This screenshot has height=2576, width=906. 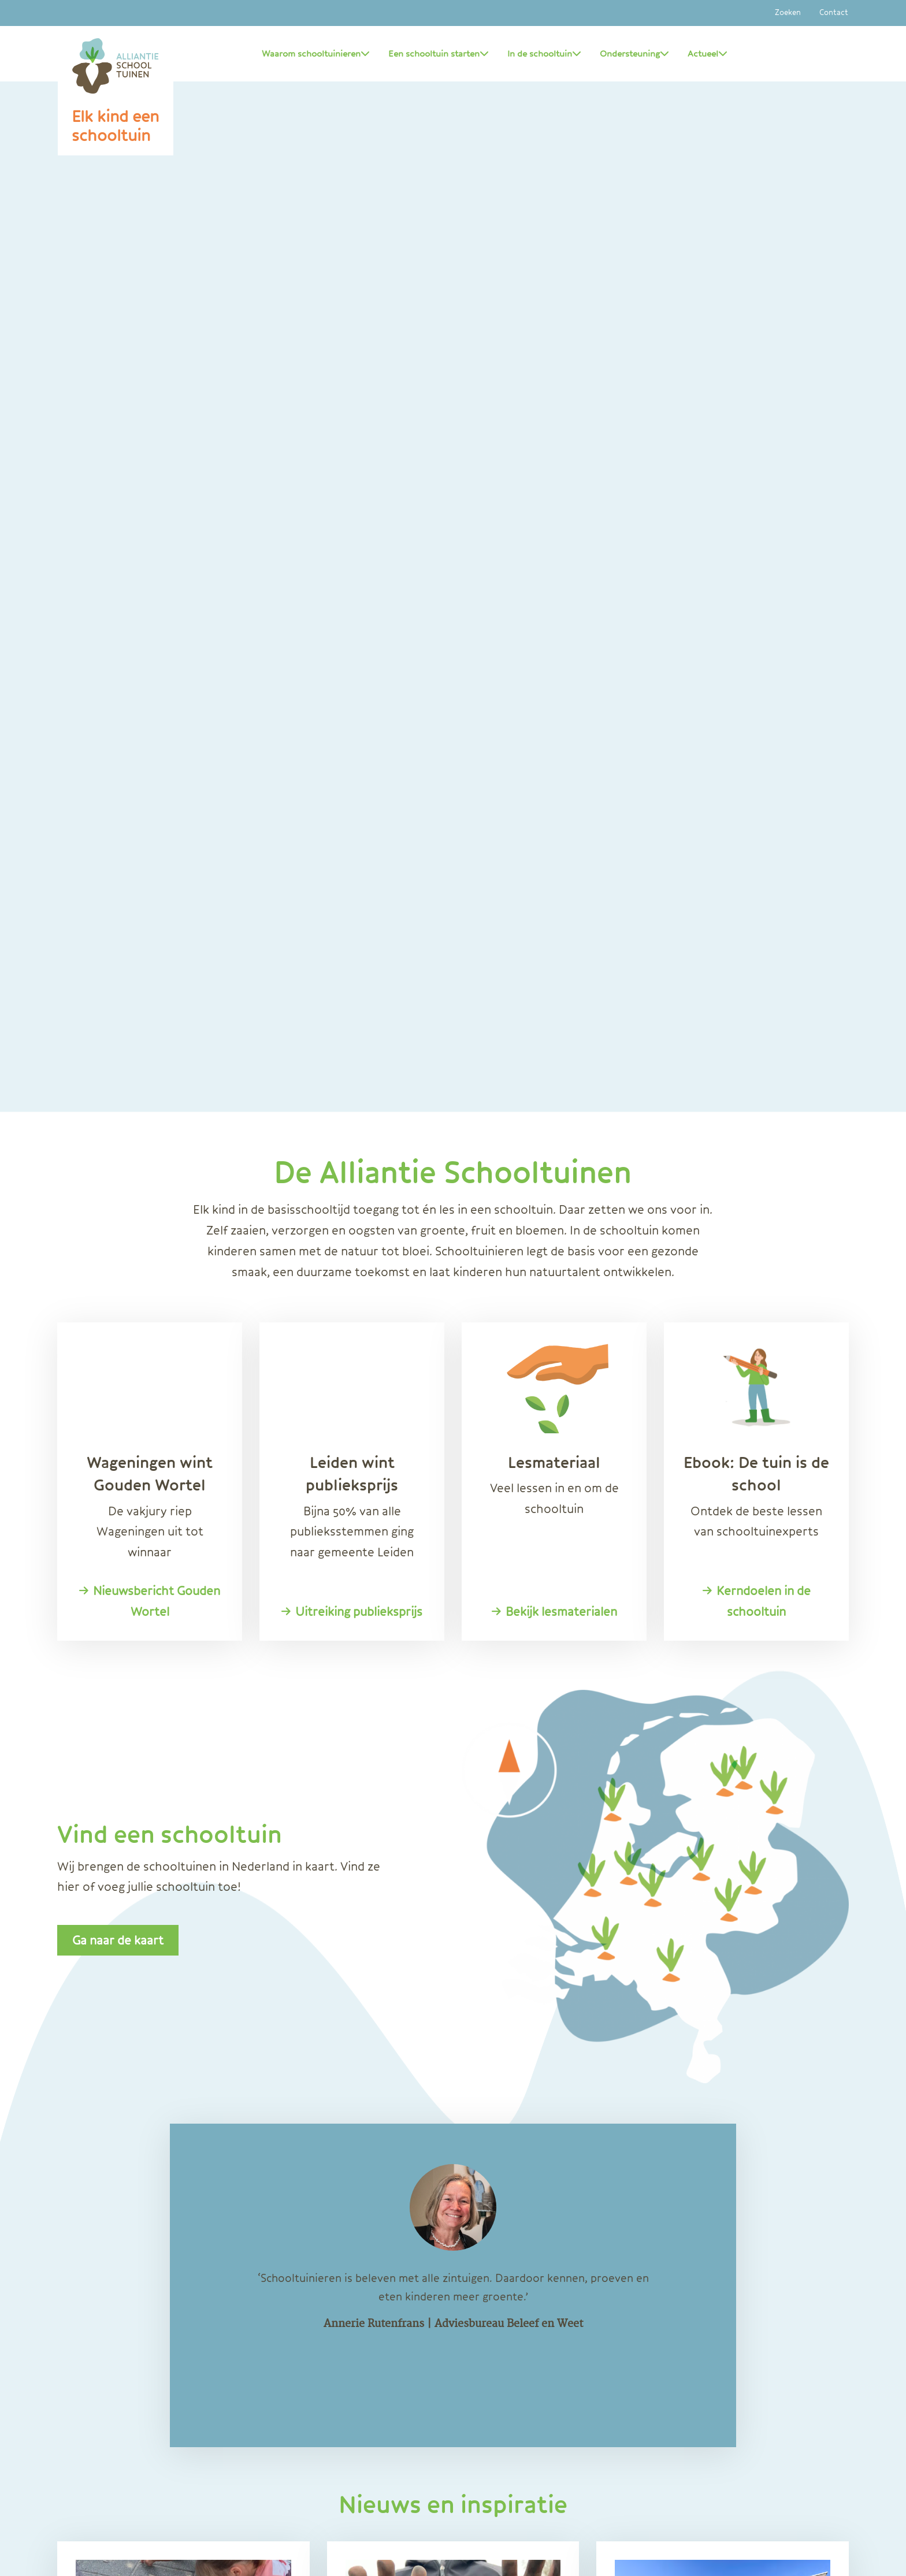 What do you see at coordinates (438, 54) in the screenshot?
I see `Een schooltuin starten` at bounding box center [438, 54].